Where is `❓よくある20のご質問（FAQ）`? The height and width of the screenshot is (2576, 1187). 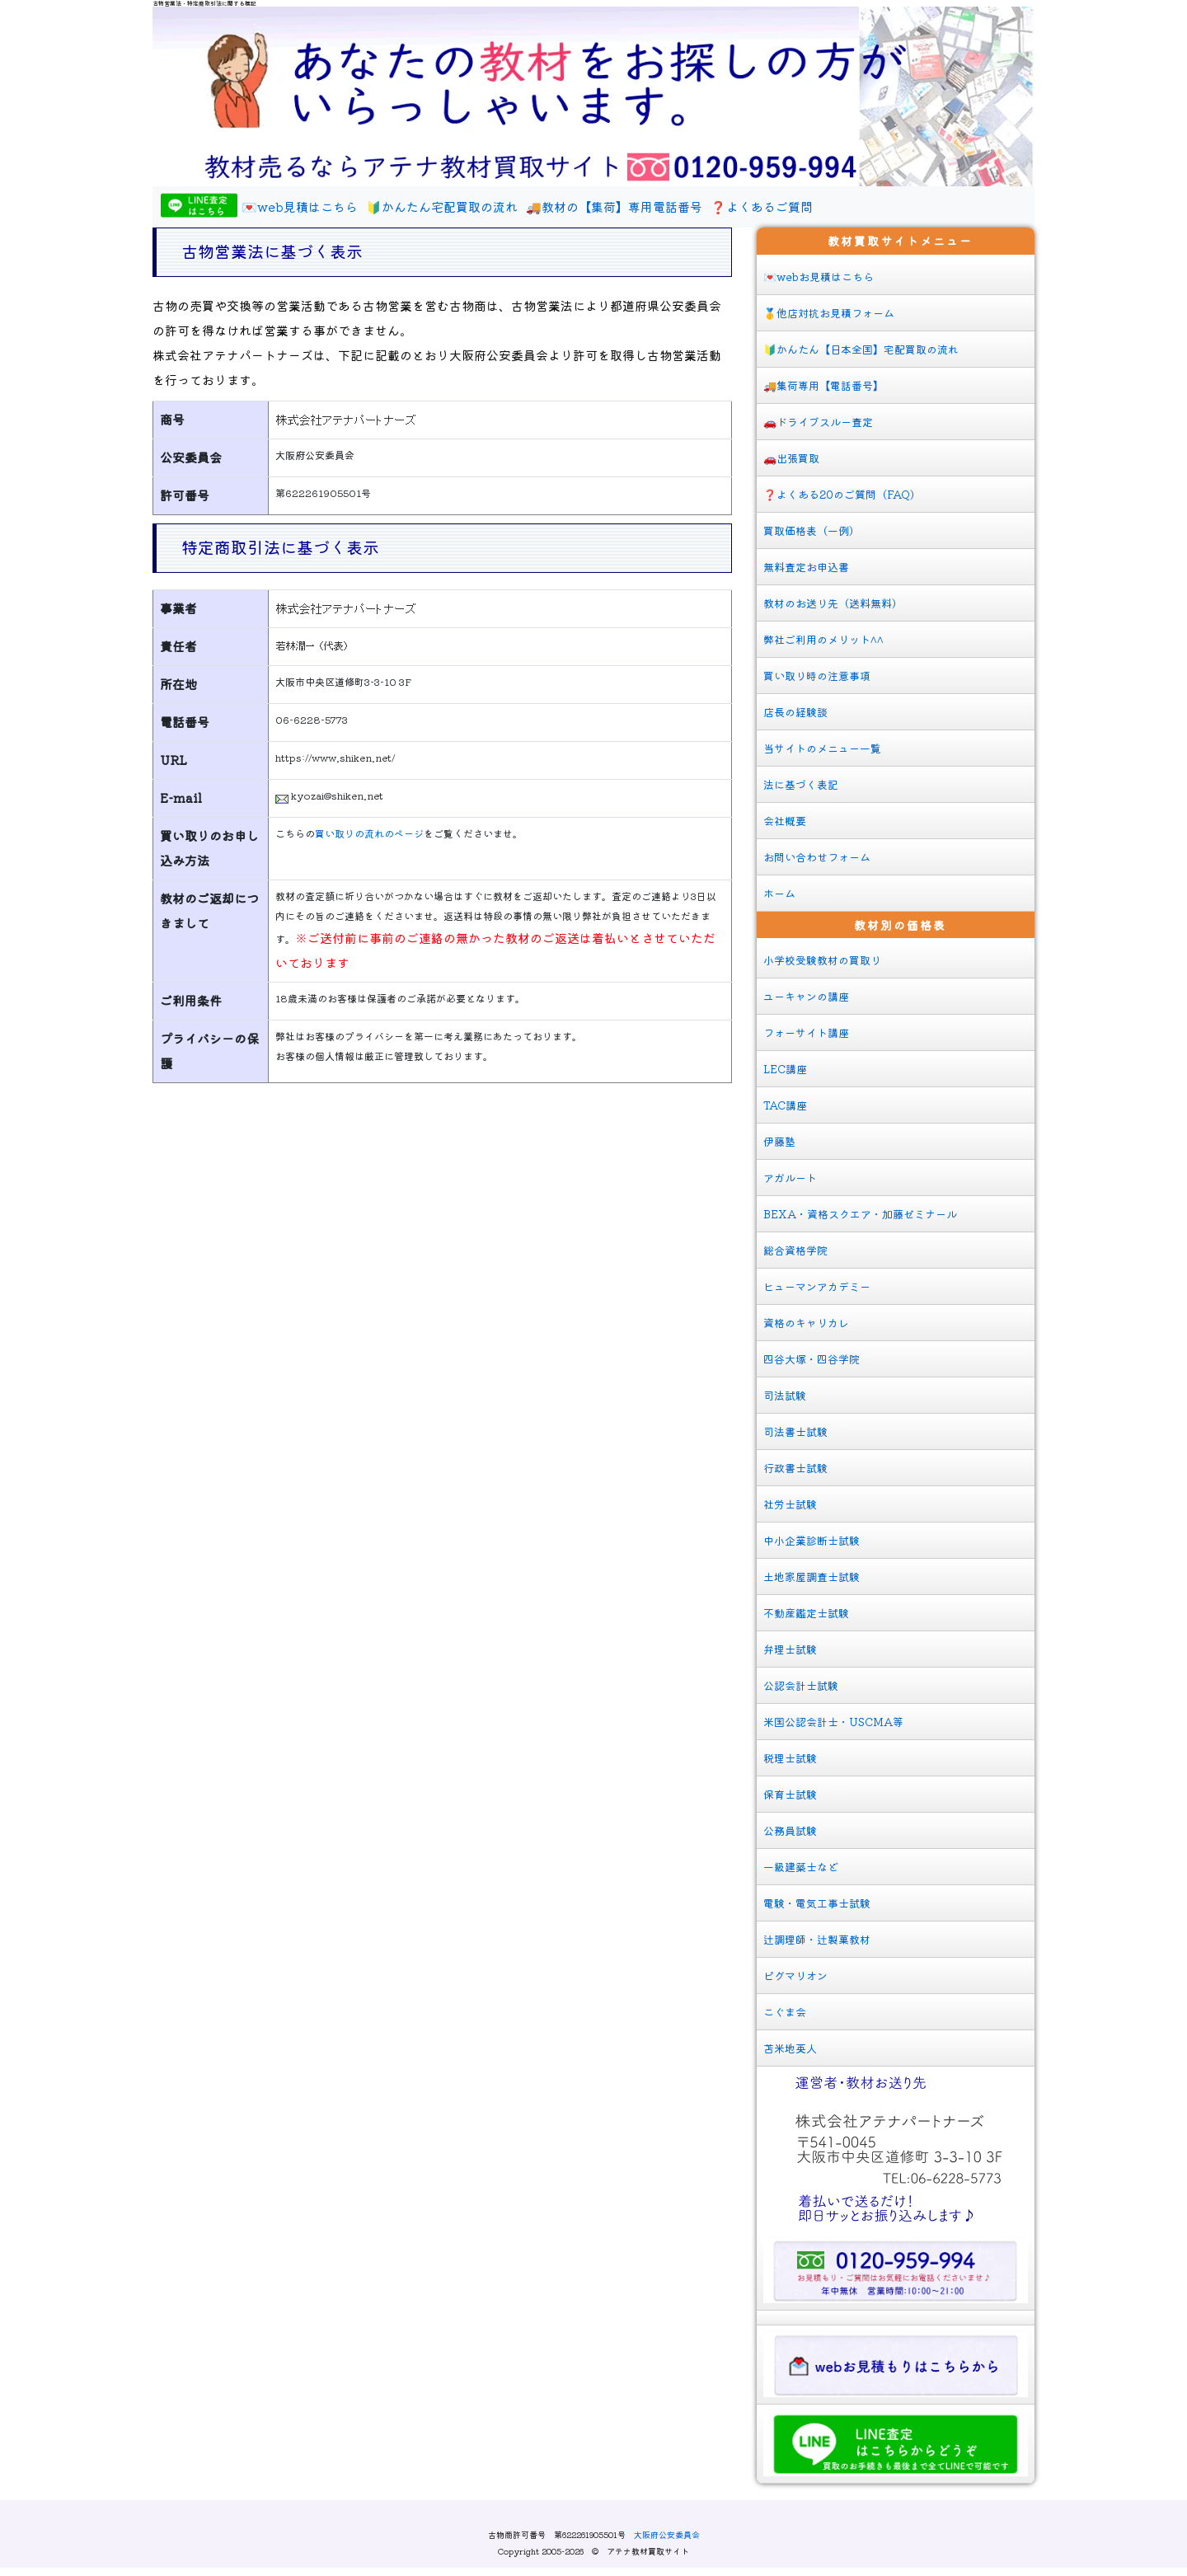 ❓よくある20のご質問（FAQ） is located at coordinates (842, 494).